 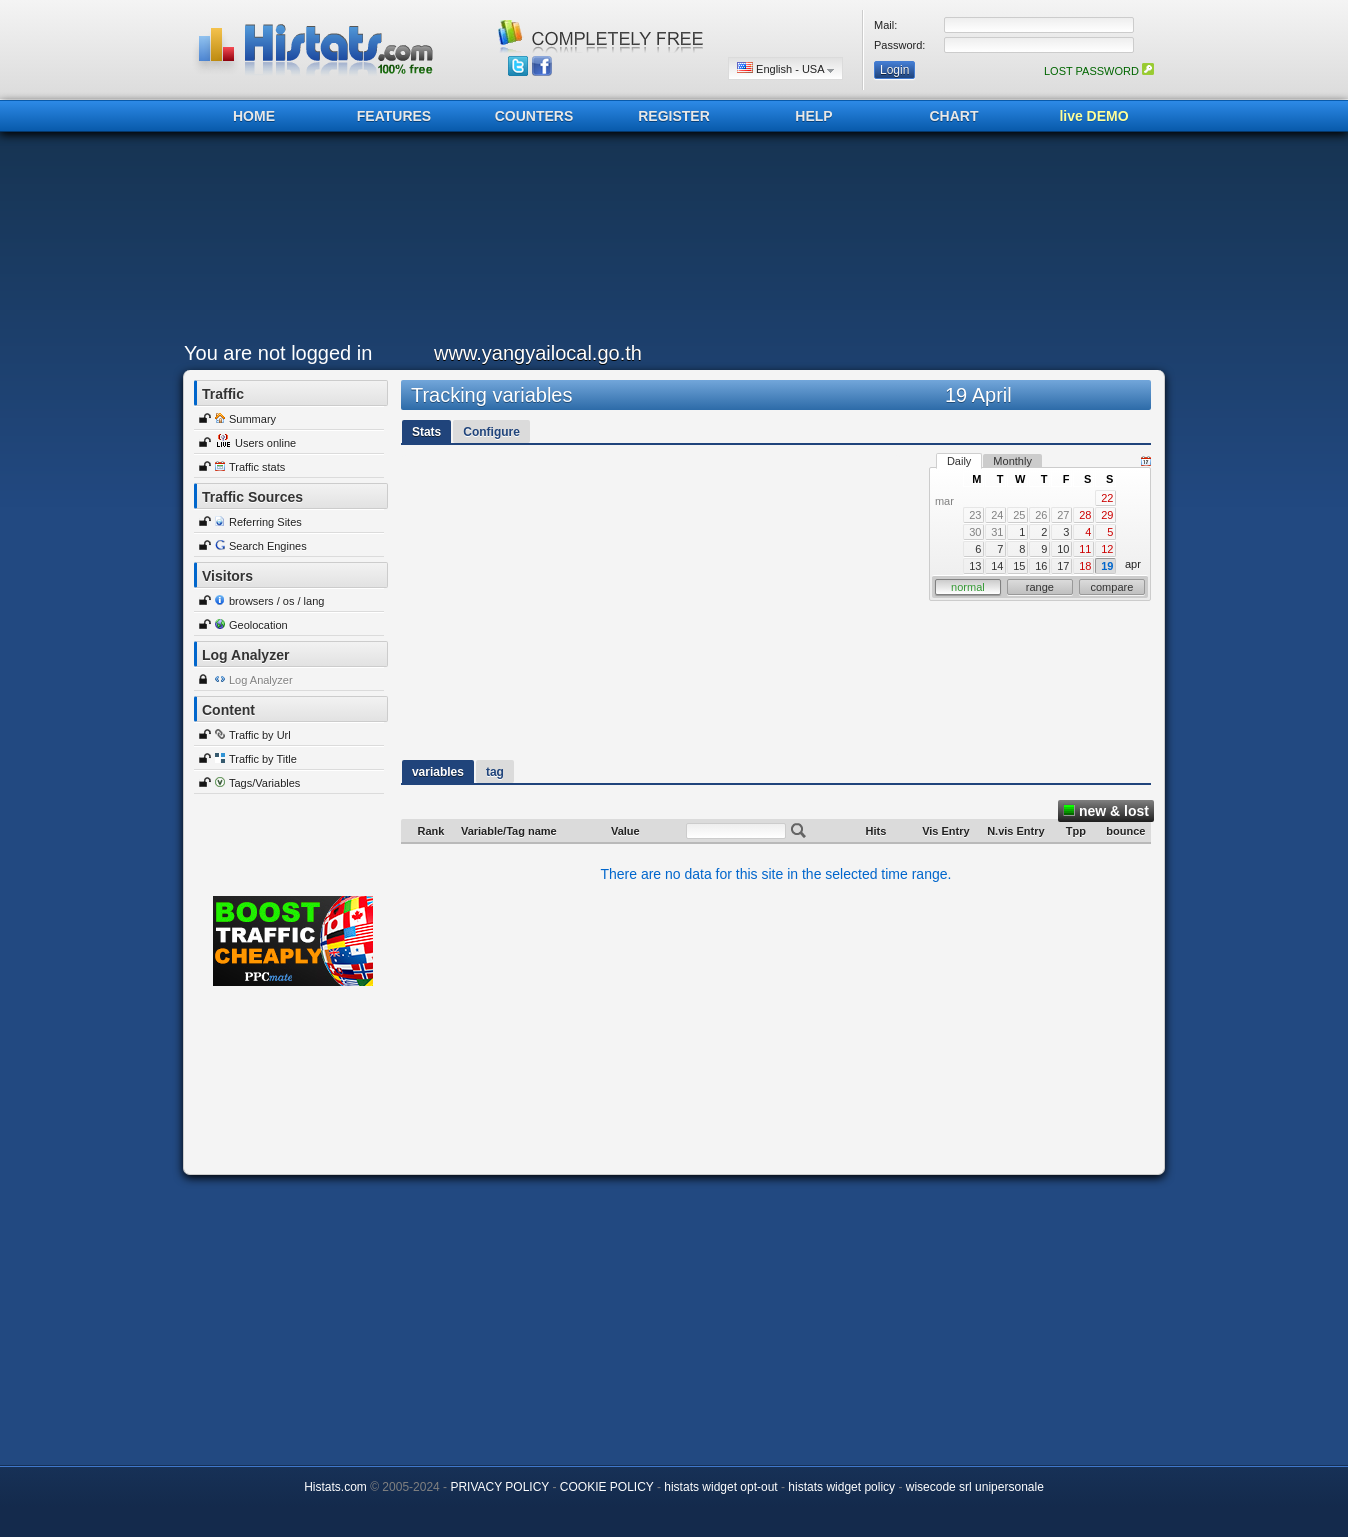 What do you see at coordinates (264, 783) in the screenshot?
I see `Tags/Variables` at bounding box center [264, 783].